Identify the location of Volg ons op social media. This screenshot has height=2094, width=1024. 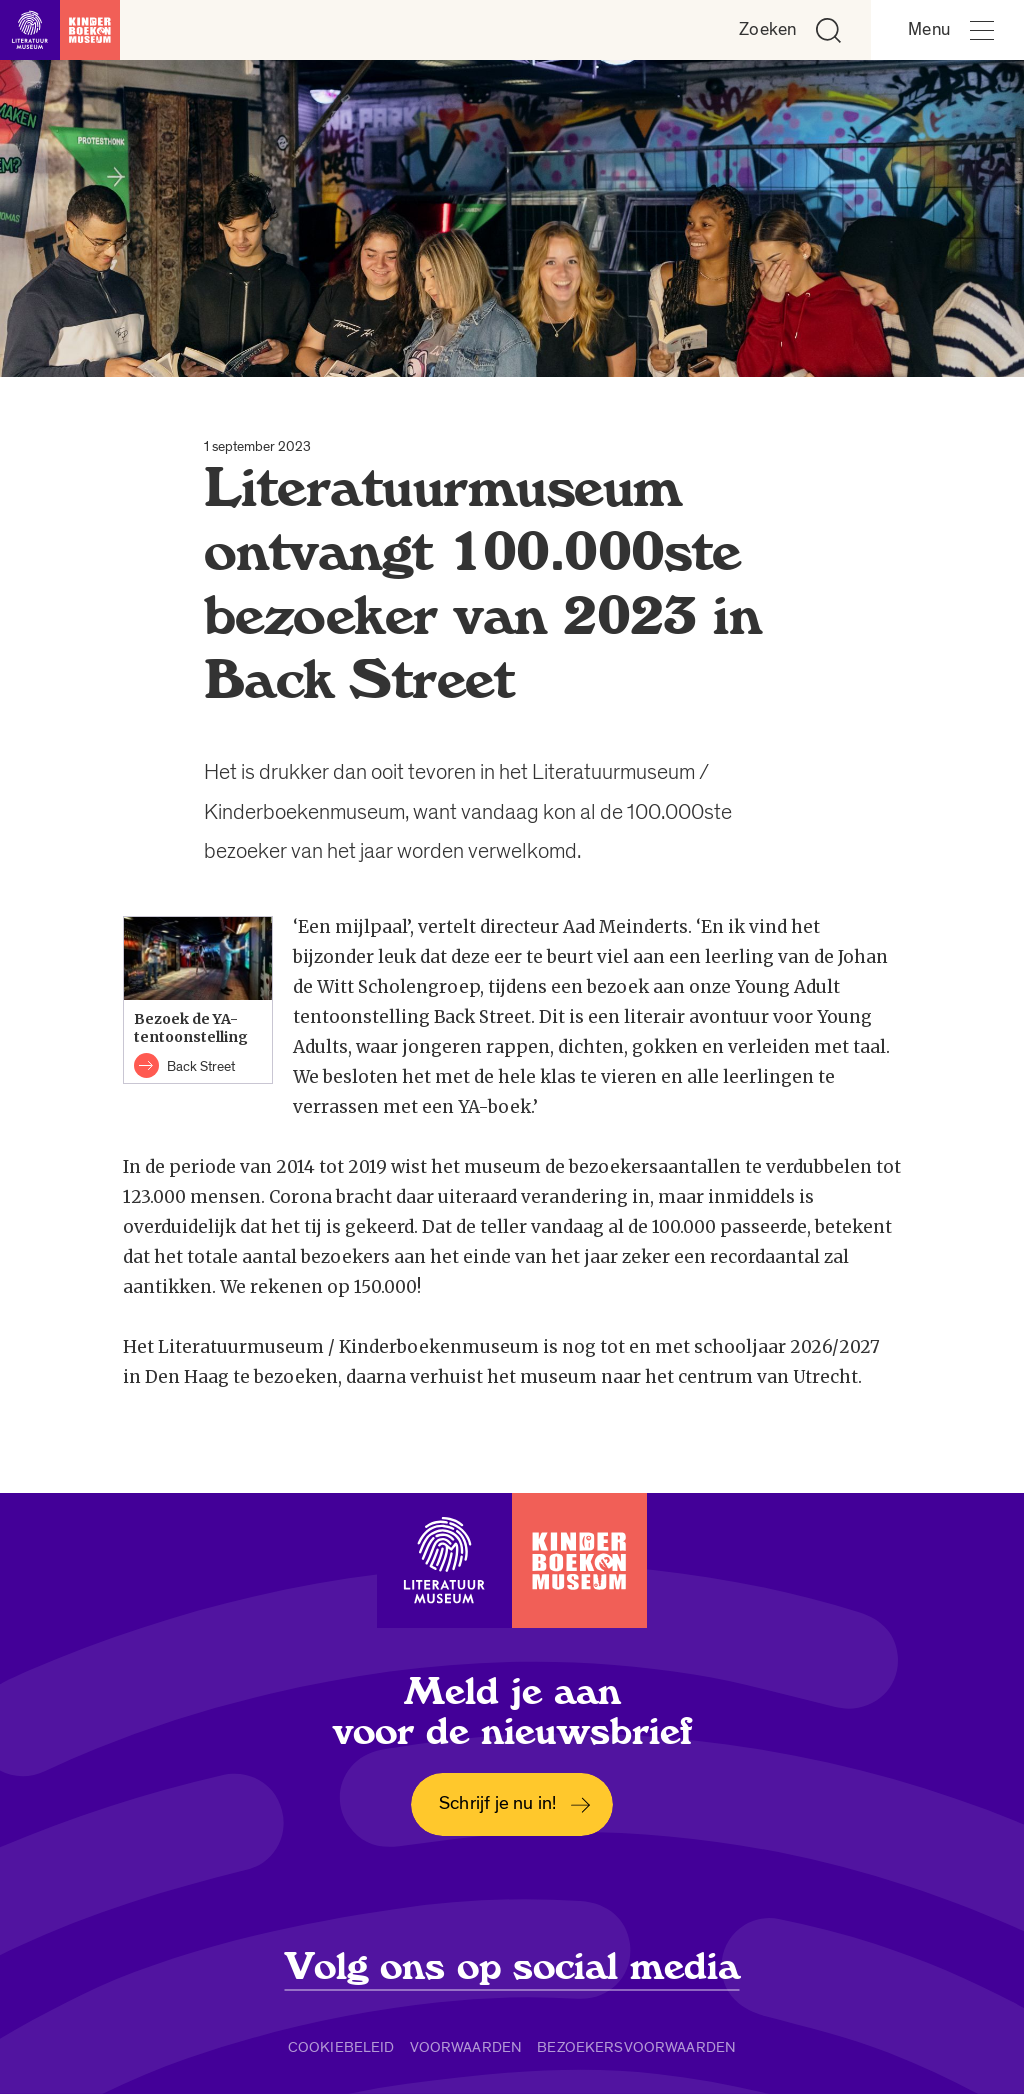
(512, 1967).